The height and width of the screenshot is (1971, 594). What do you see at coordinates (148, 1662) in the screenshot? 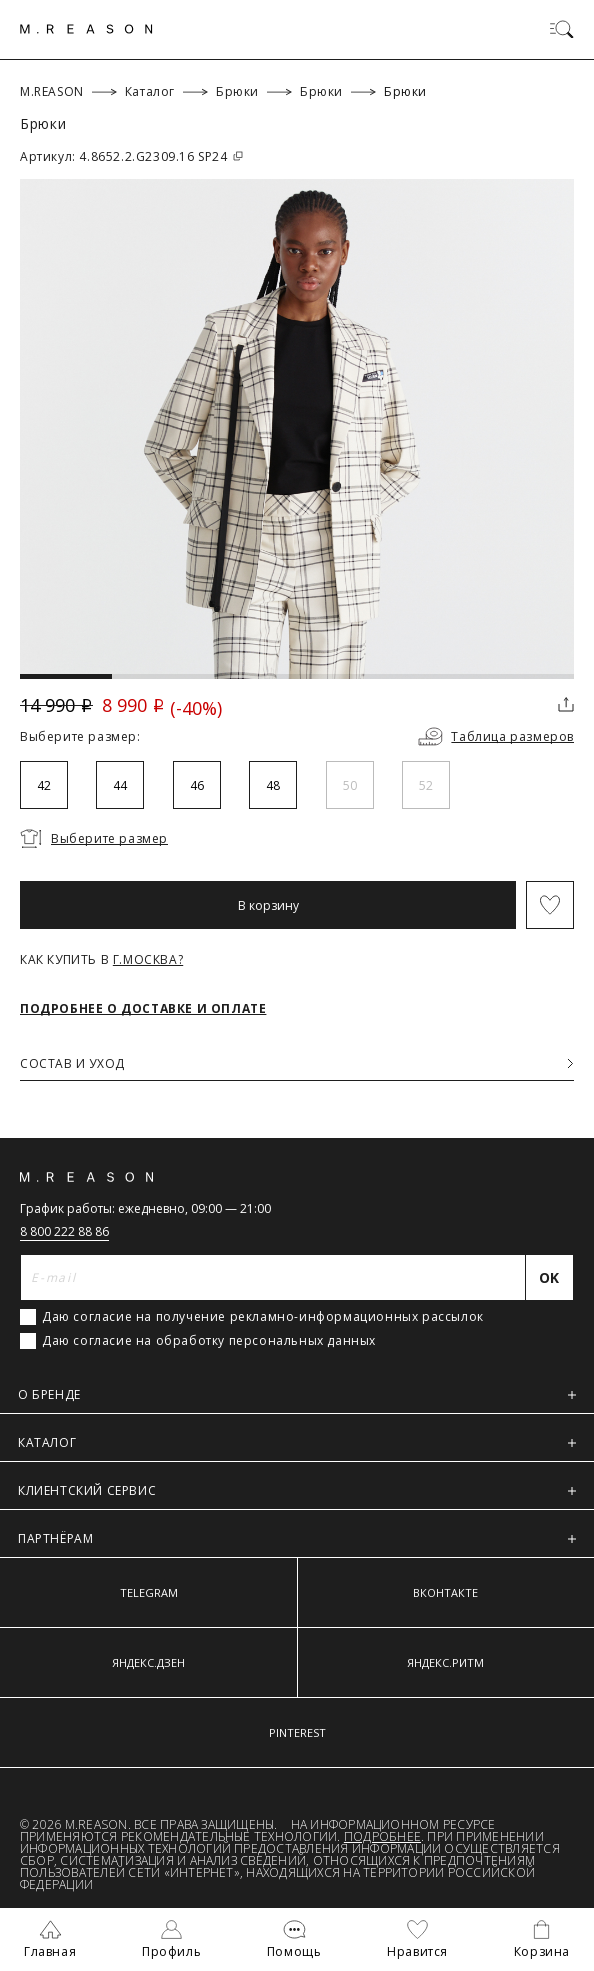
I see `ЯНДЕКС.ДЗЕН` at bounding box center [148, 1662].